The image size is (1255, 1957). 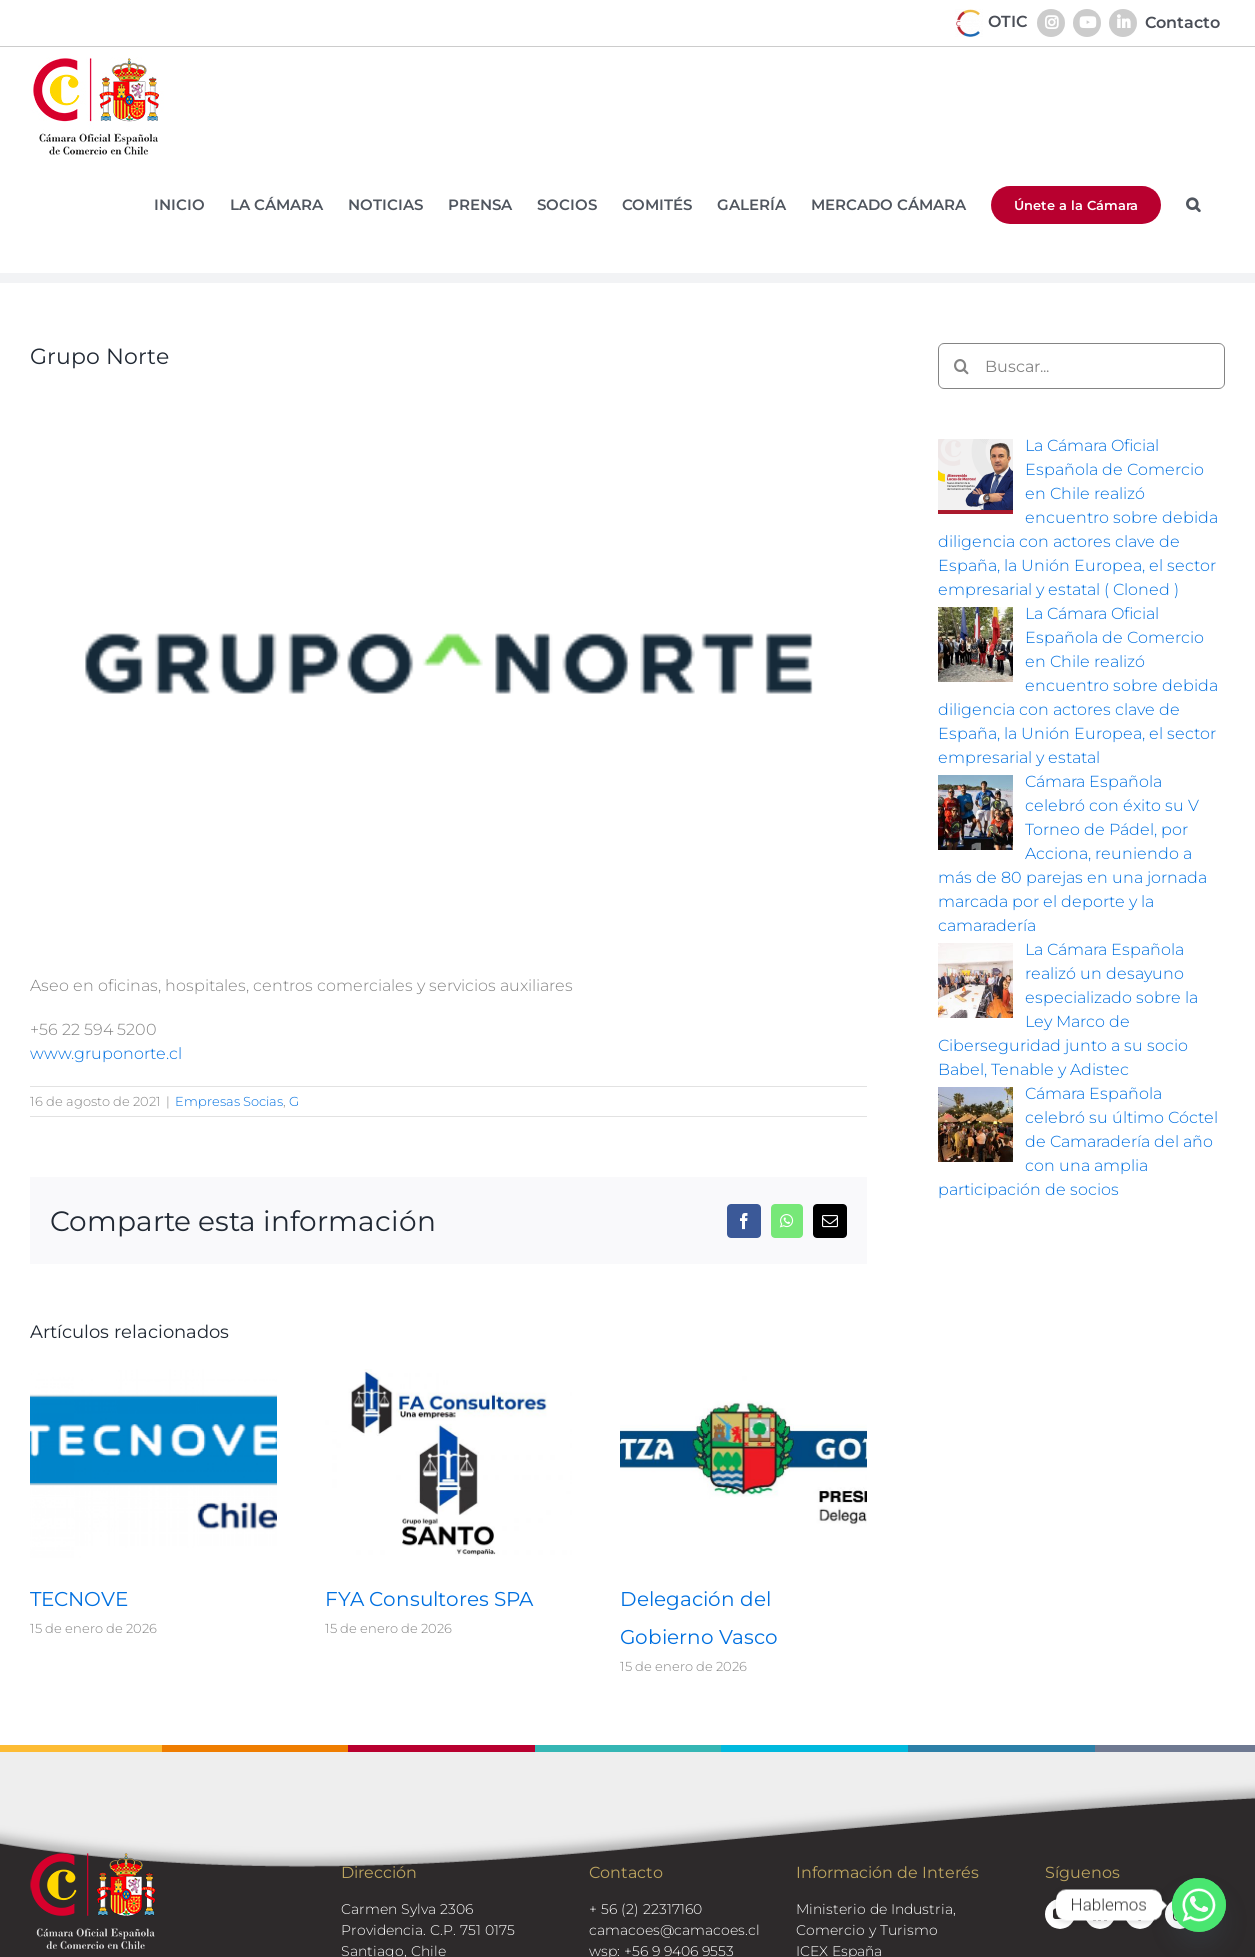 I want to click on [Whatsapp], so click(x=1199, y=1905).